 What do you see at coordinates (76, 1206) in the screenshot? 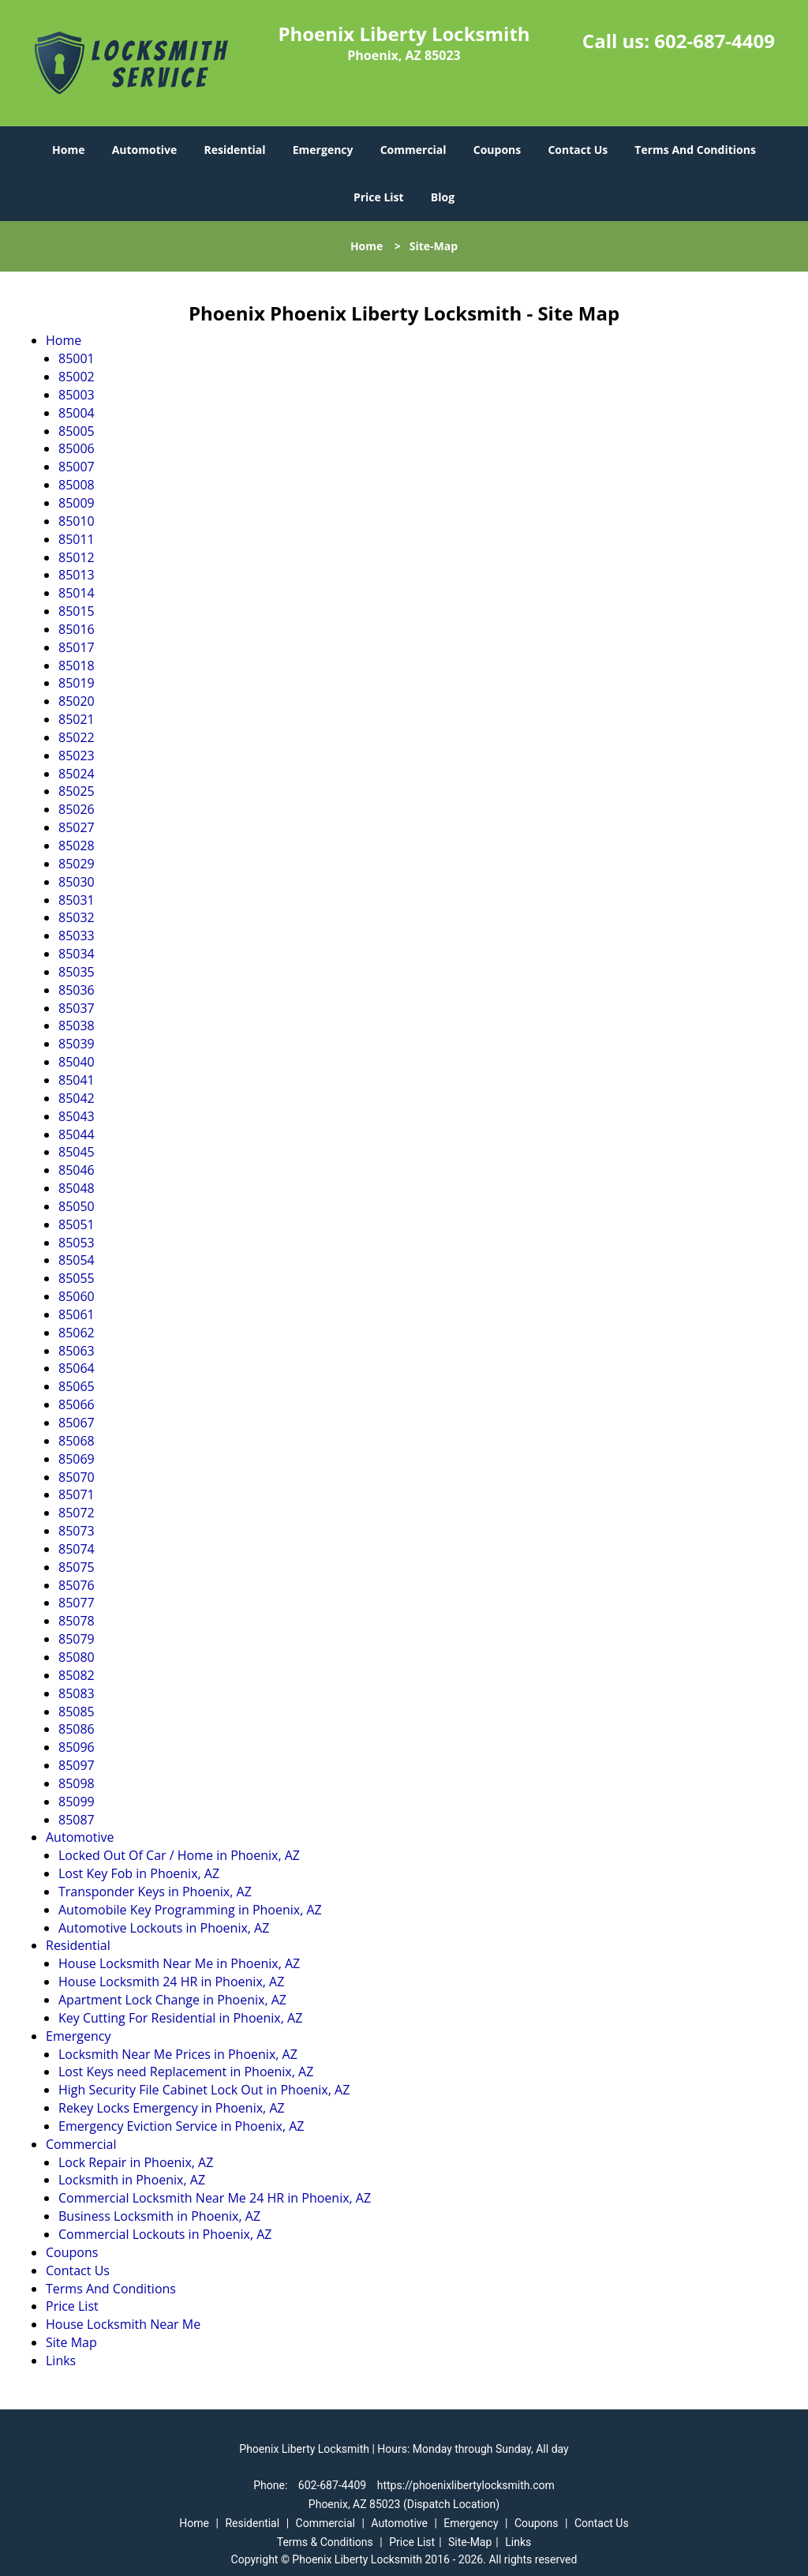
I see `85050` at bounding box center [76, 1206].